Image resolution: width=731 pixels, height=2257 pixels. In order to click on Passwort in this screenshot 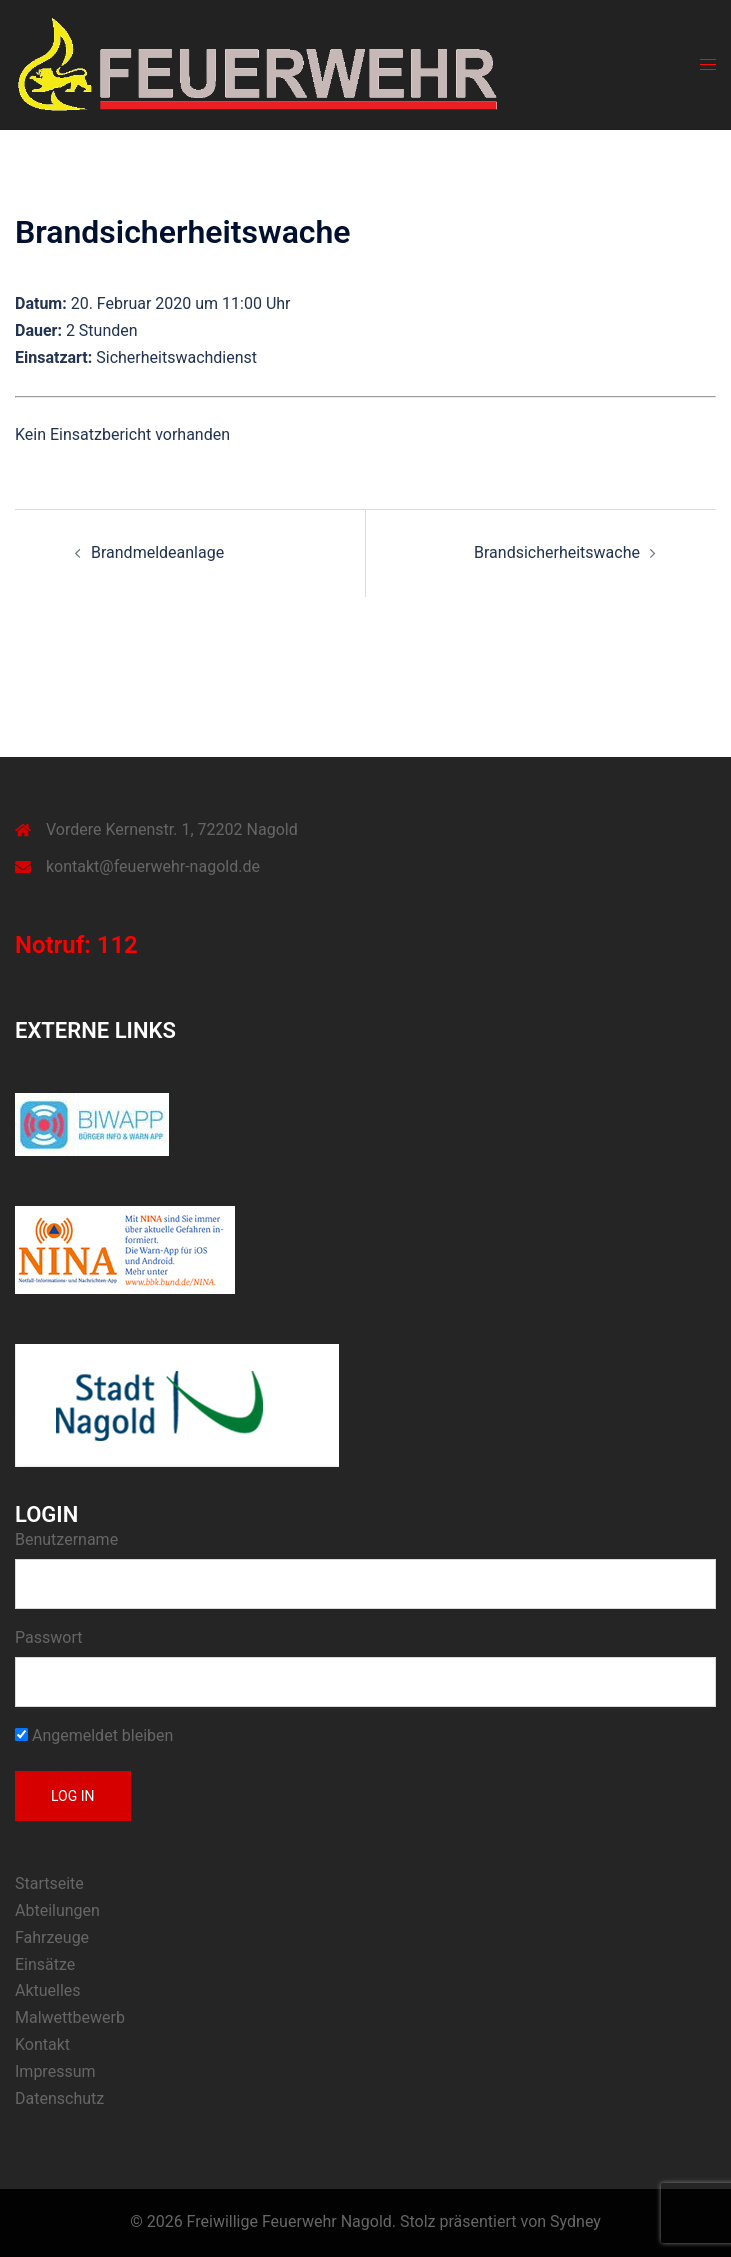, I will do `click(48, 1637)`.